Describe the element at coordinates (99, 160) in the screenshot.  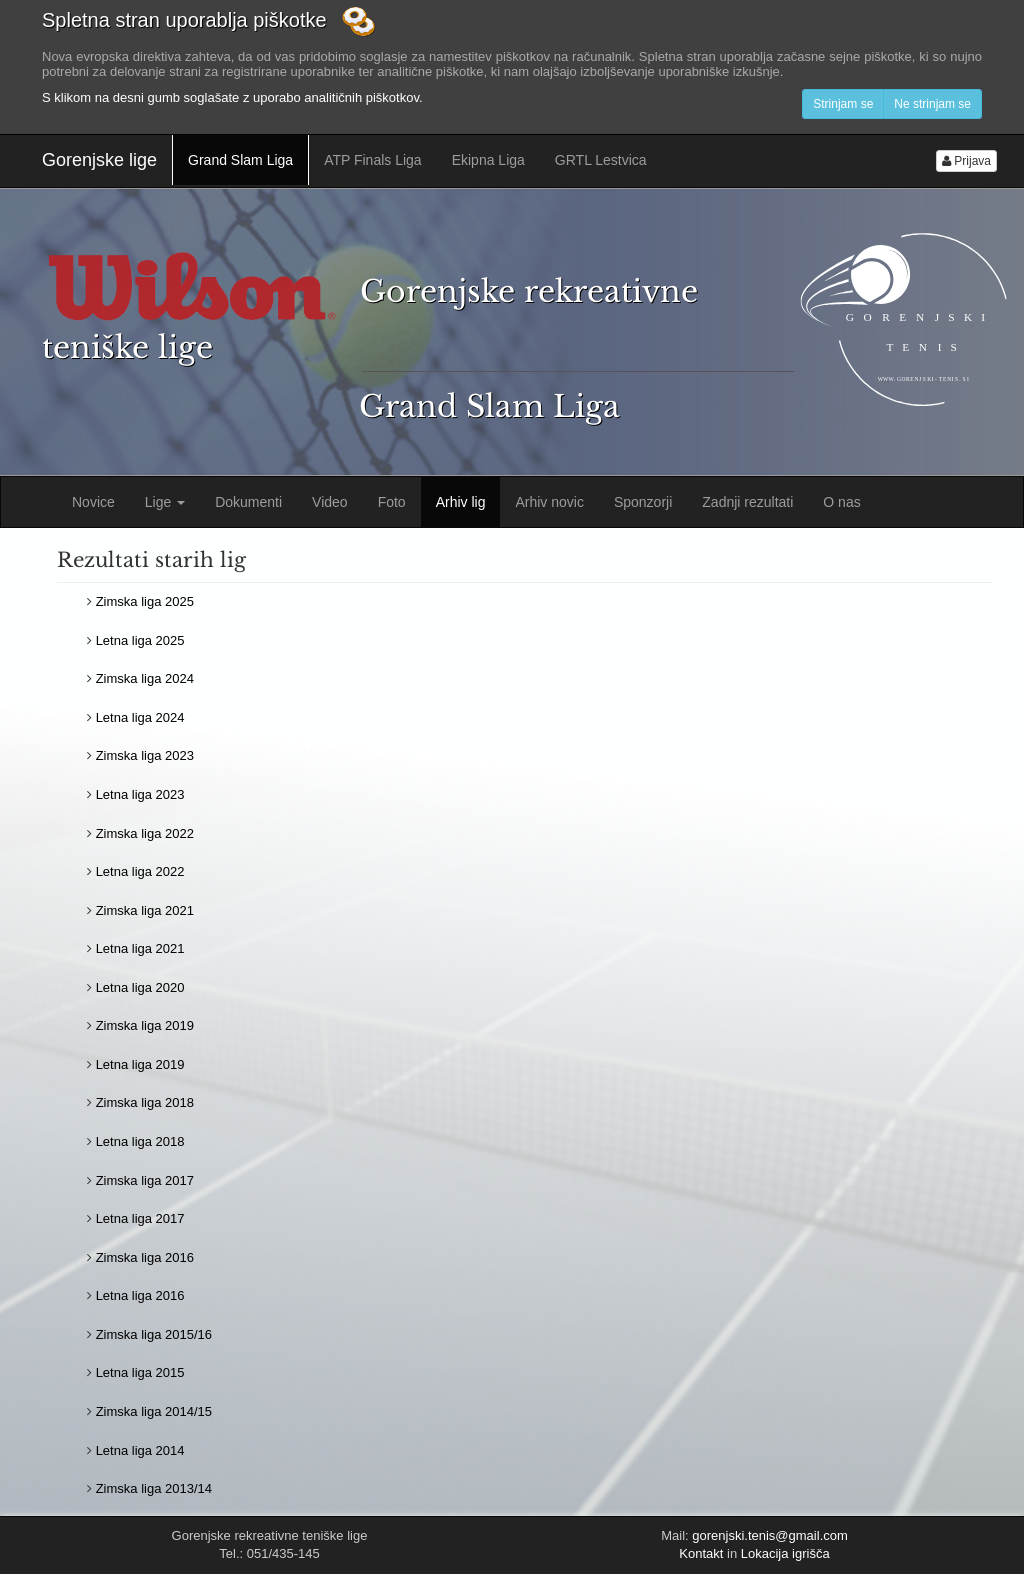
I see `Gorenjske lige` at that location.